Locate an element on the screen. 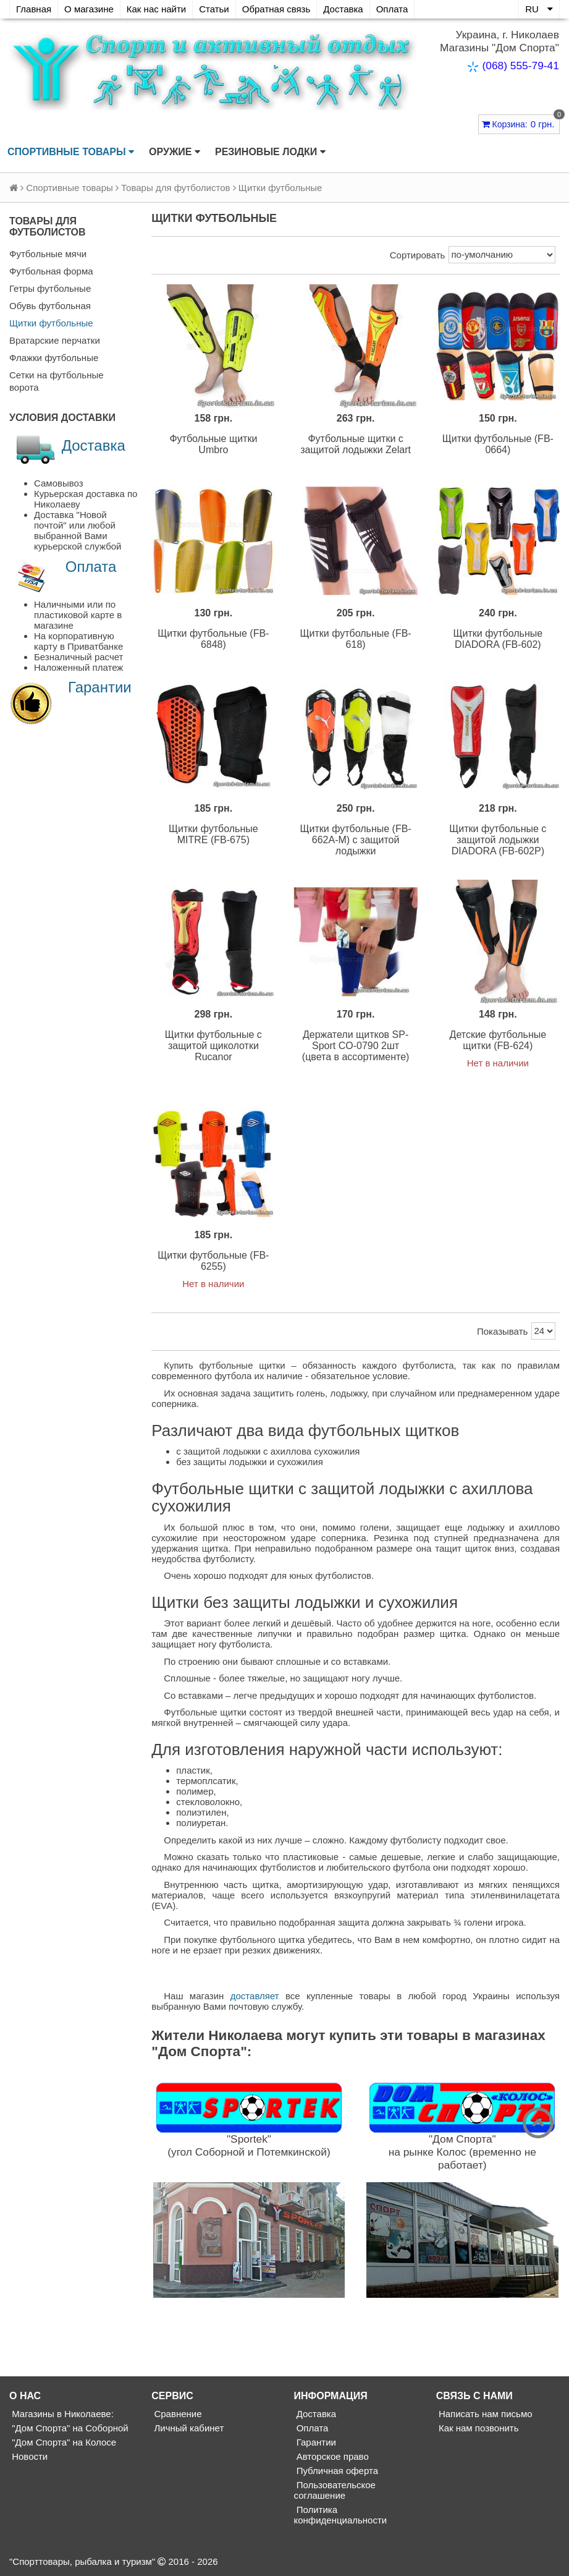 Image resolution: width=569 pixels, height=2576 pixels. Щитки футбольные (FB-662A-M) с защитой лодыжки is located at coordinates (355, 839).